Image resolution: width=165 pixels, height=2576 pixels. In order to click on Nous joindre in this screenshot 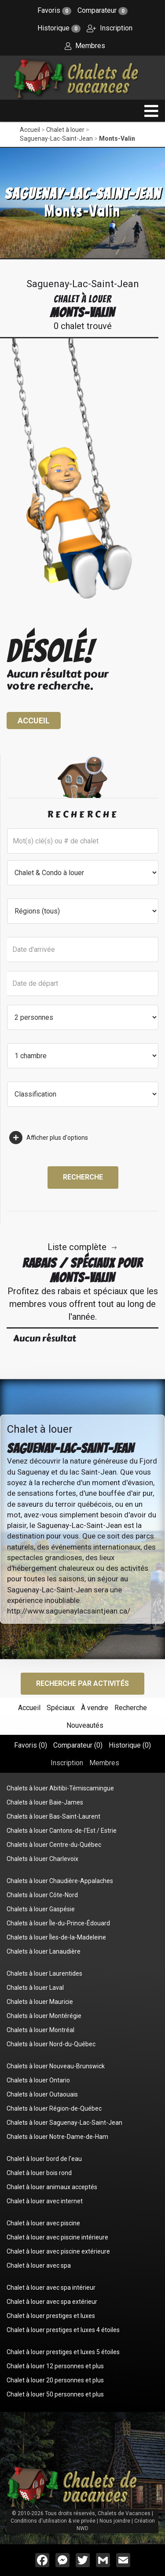, I will do `click(114, 2521)`.